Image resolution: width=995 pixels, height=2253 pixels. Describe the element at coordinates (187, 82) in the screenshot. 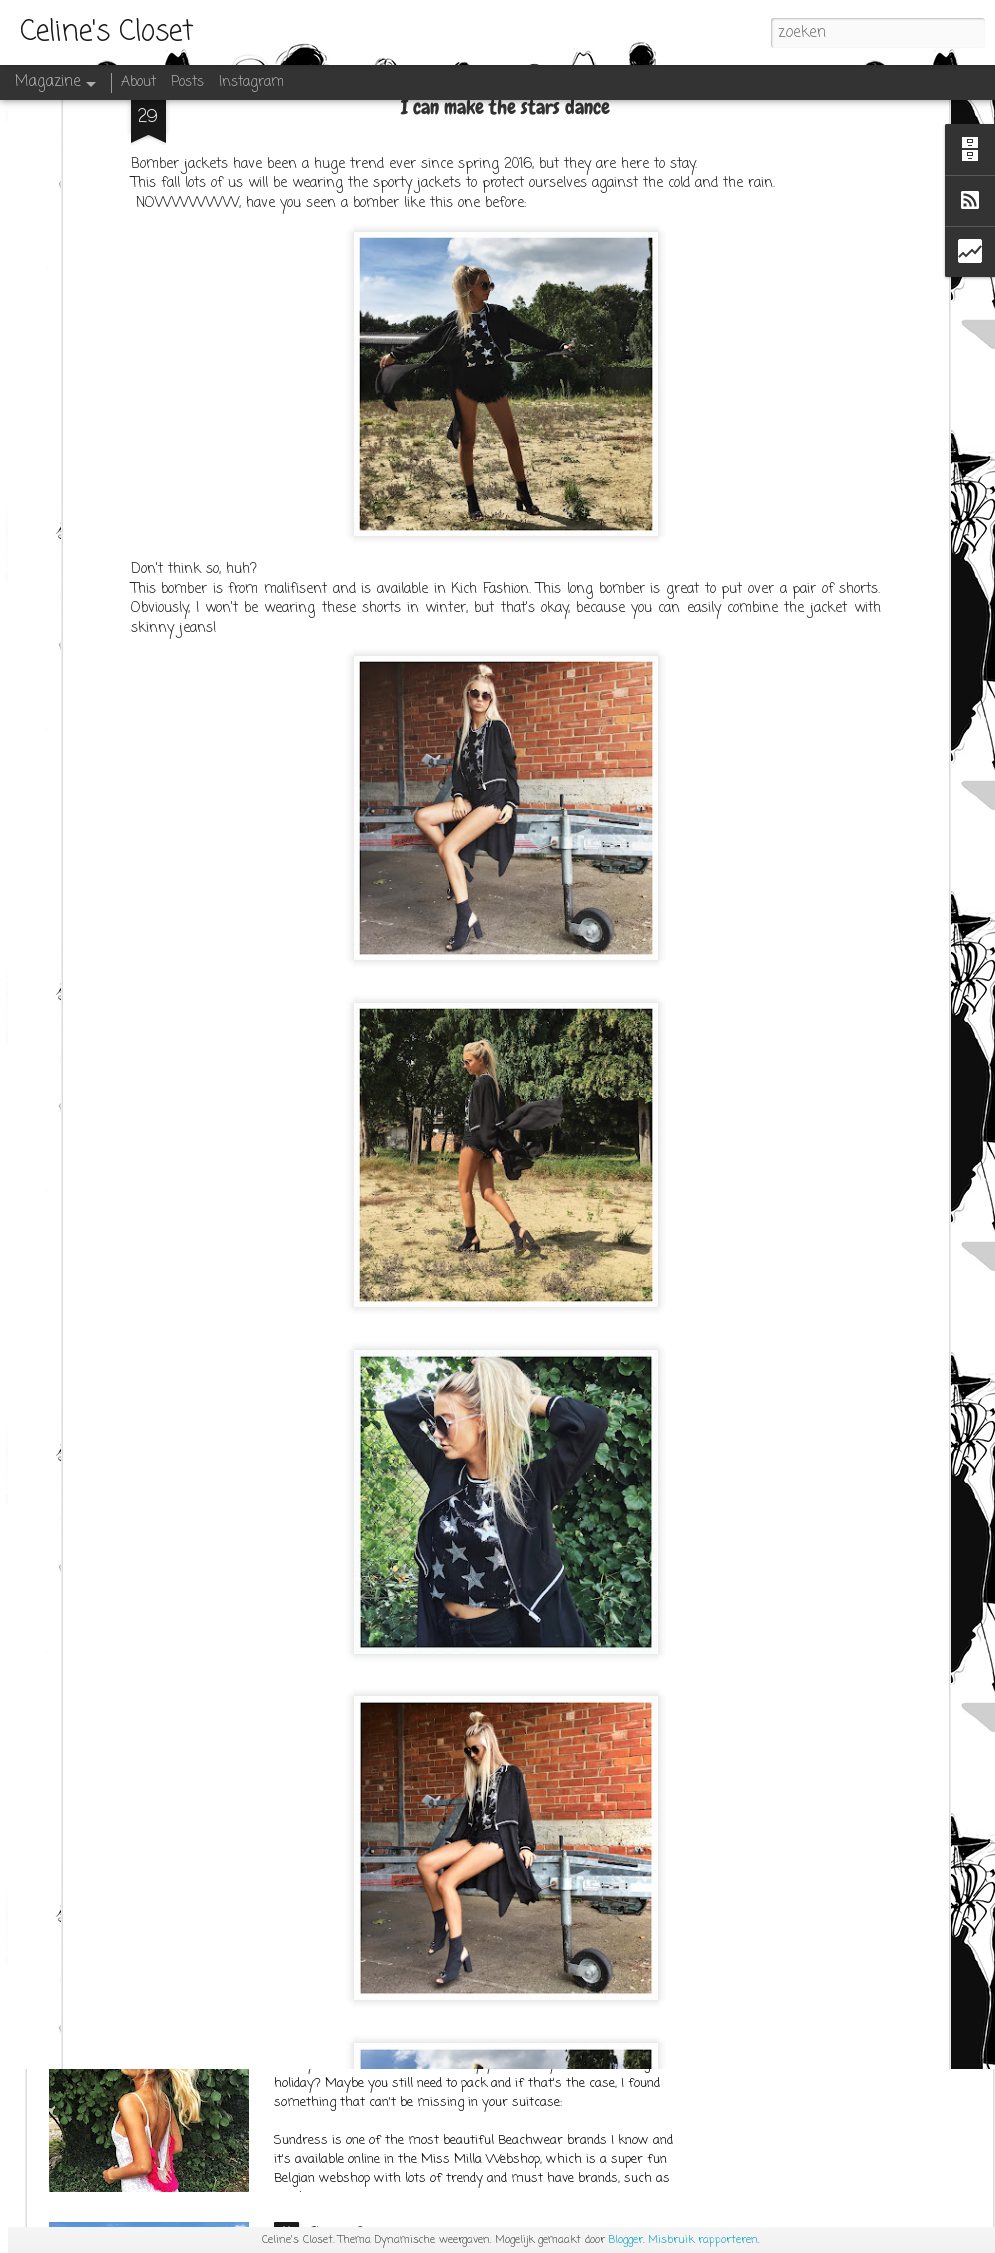

I see `Posts` at that location.